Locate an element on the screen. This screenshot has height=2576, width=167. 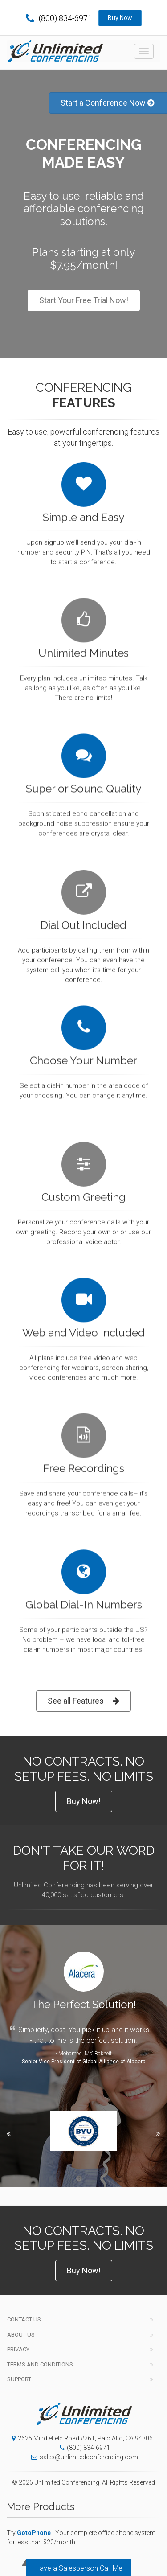
Buy Now is located at coordinates (120, 17).